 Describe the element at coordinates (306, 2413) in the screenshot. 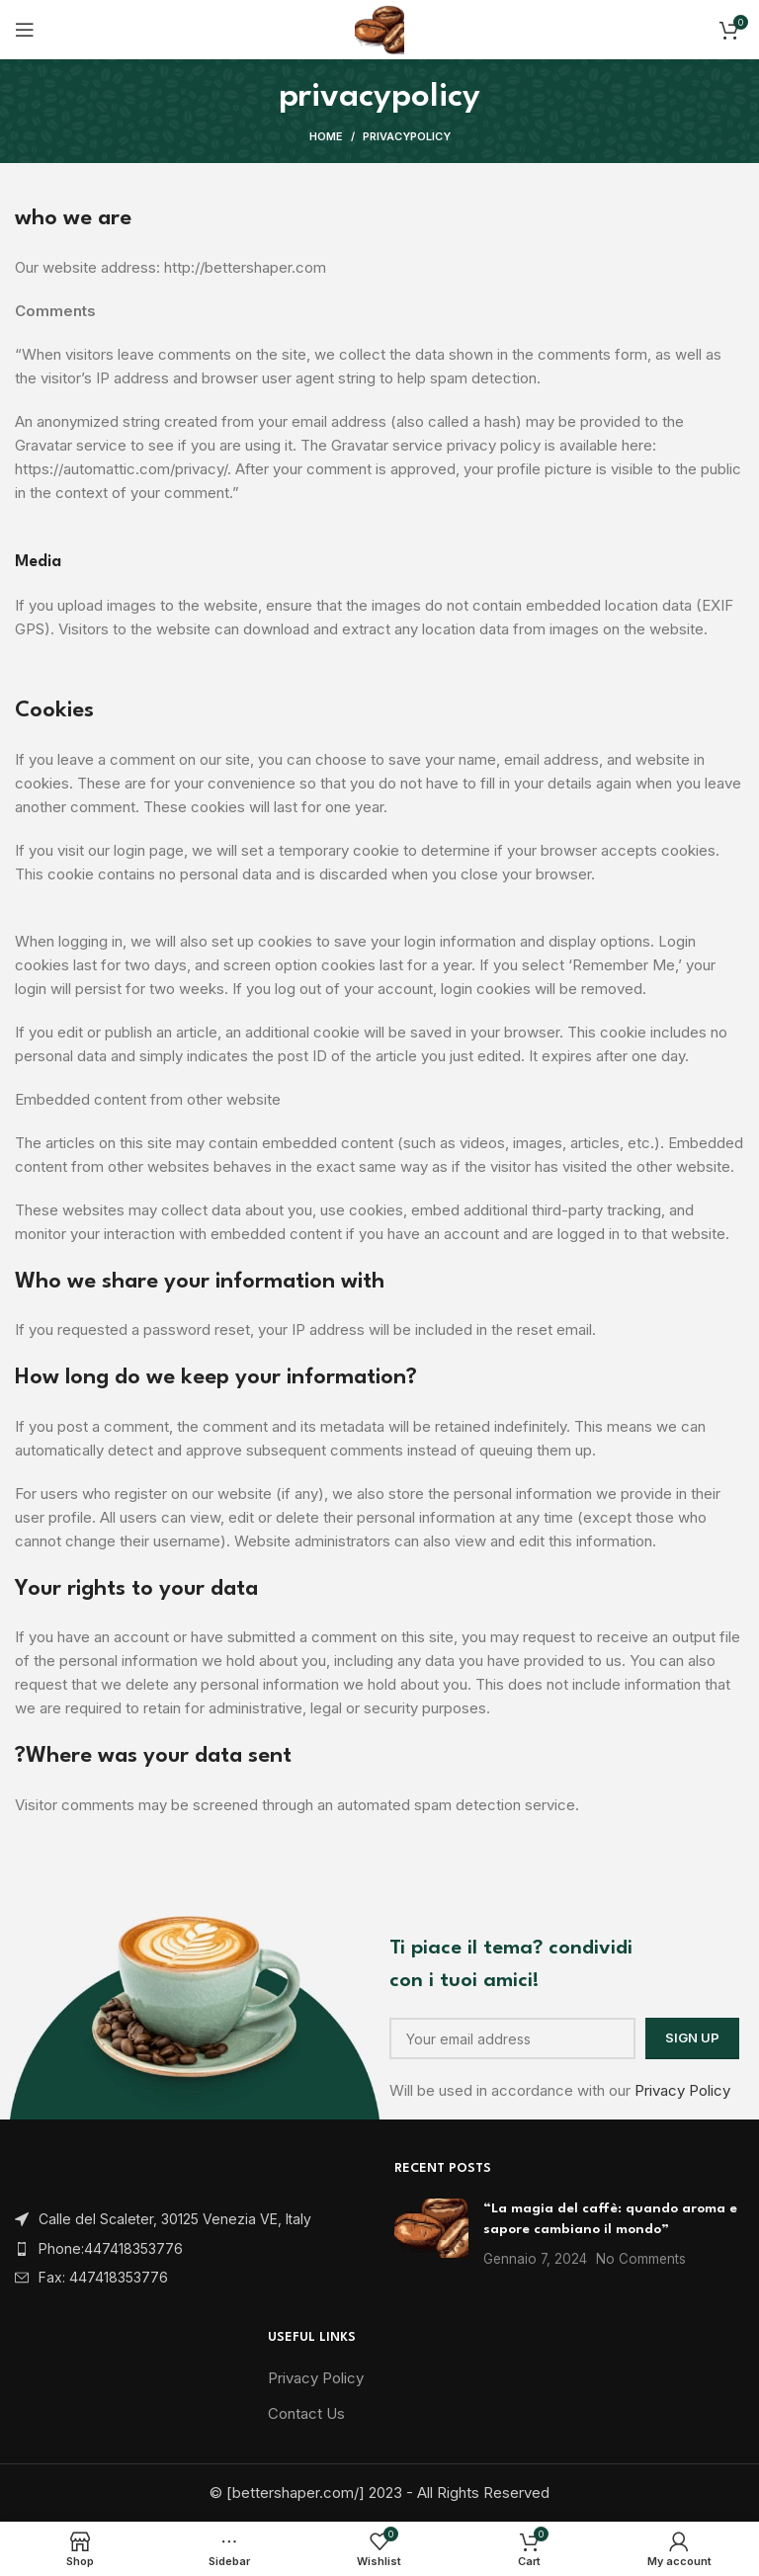

I see `Contact Us` at that location.